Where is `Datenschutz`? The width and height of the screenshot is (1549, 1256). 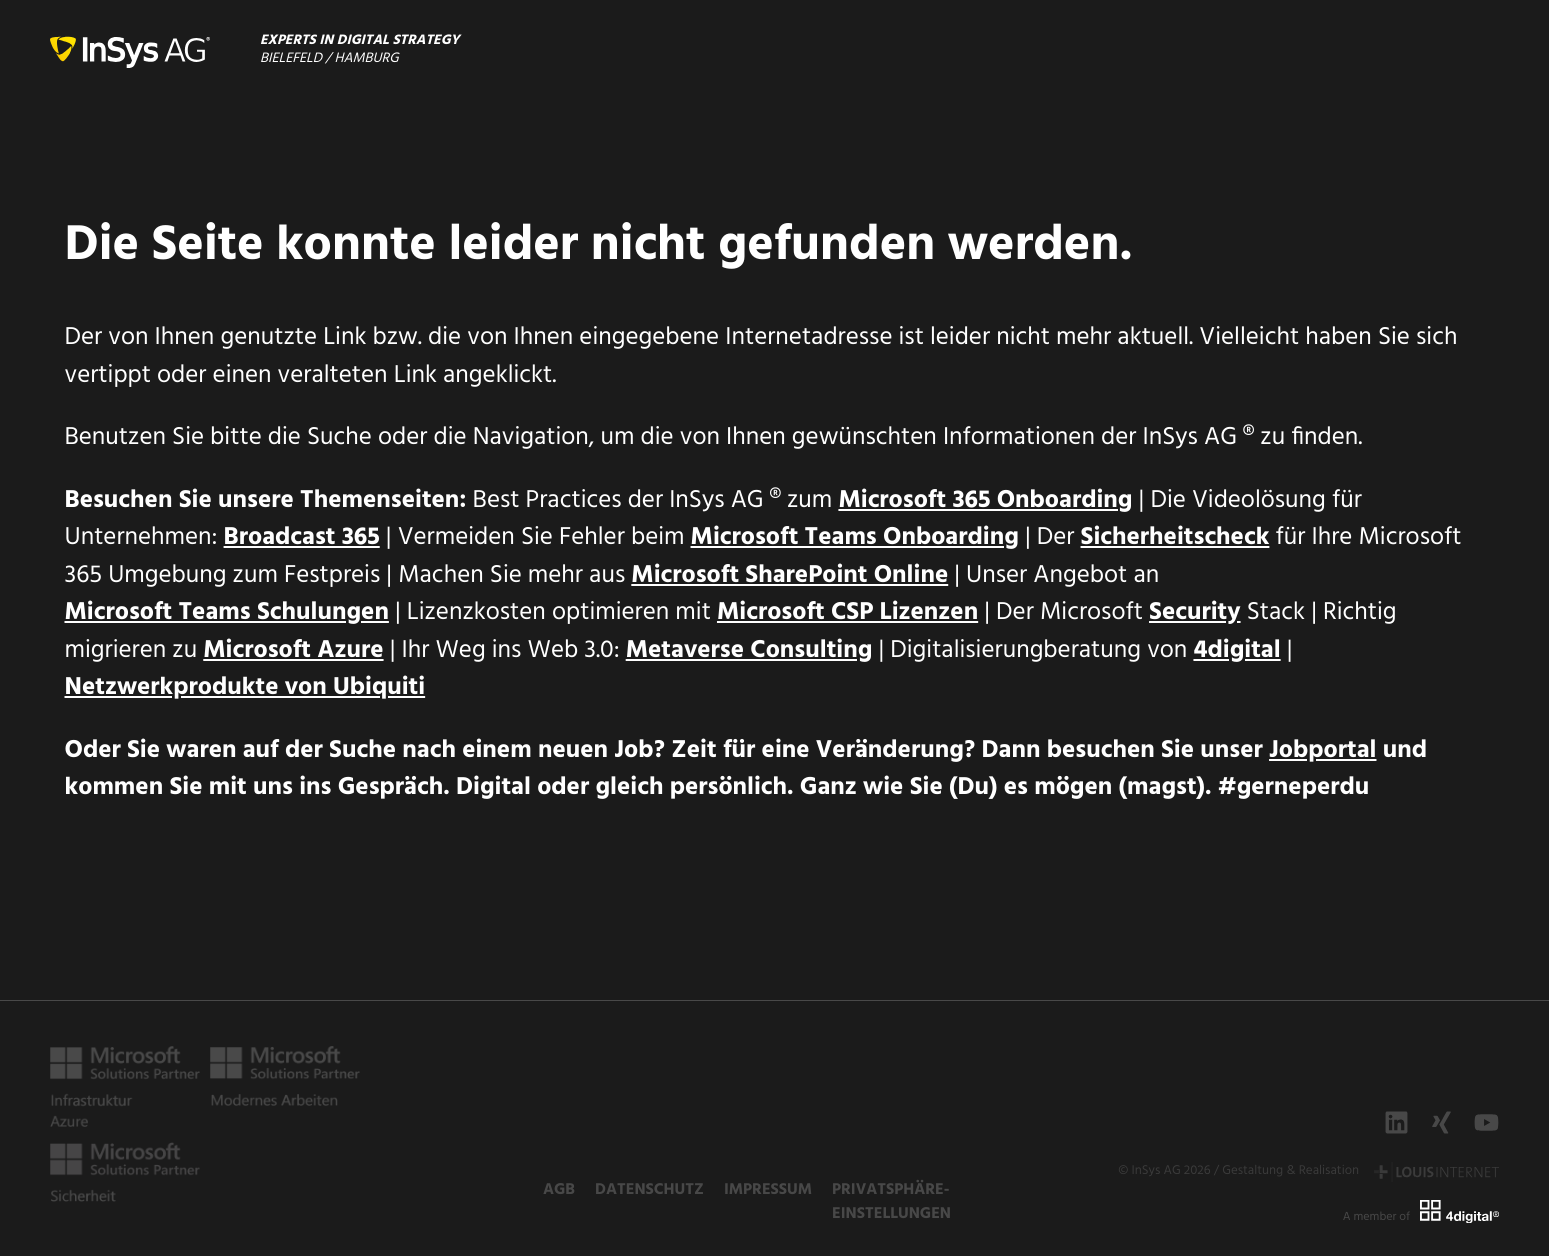
Datenschutz is located at coordinates (649, 1190).